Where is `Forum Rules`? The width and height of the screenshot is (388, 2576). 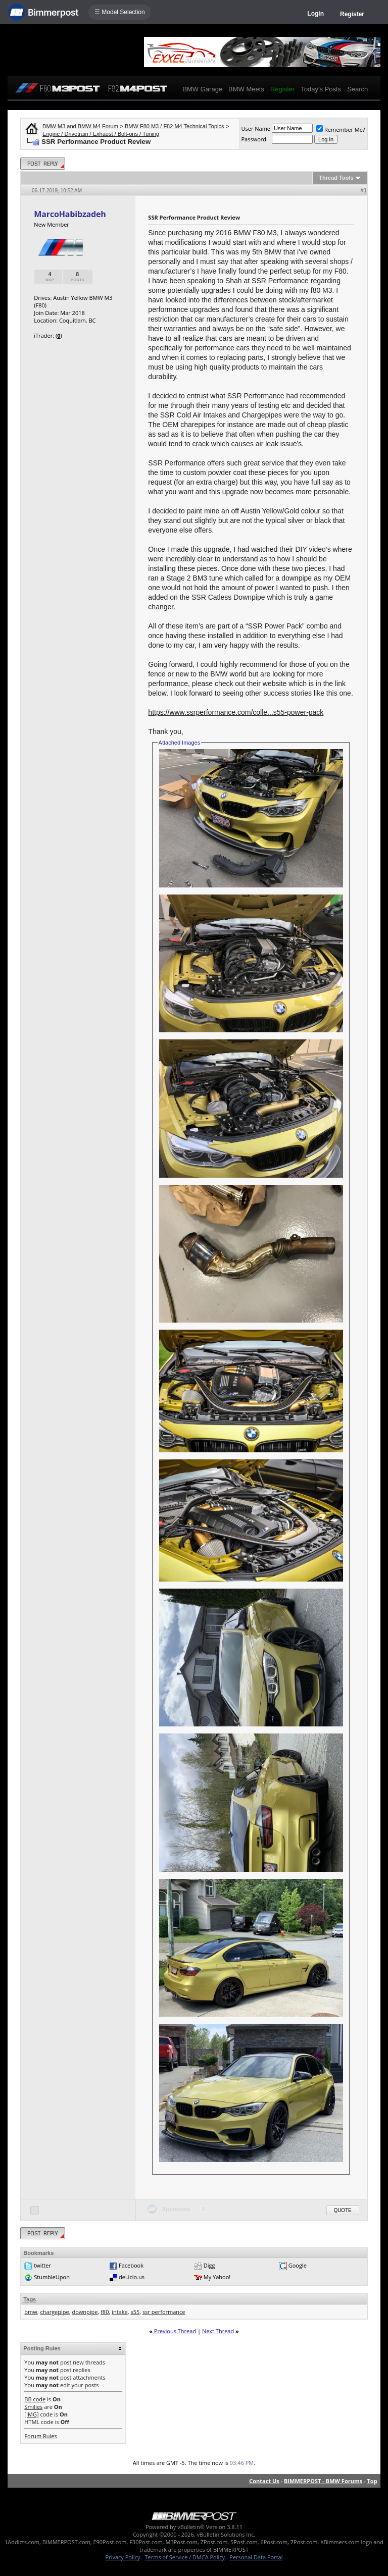 Forum Rules is located at coordinates (40, 2436).